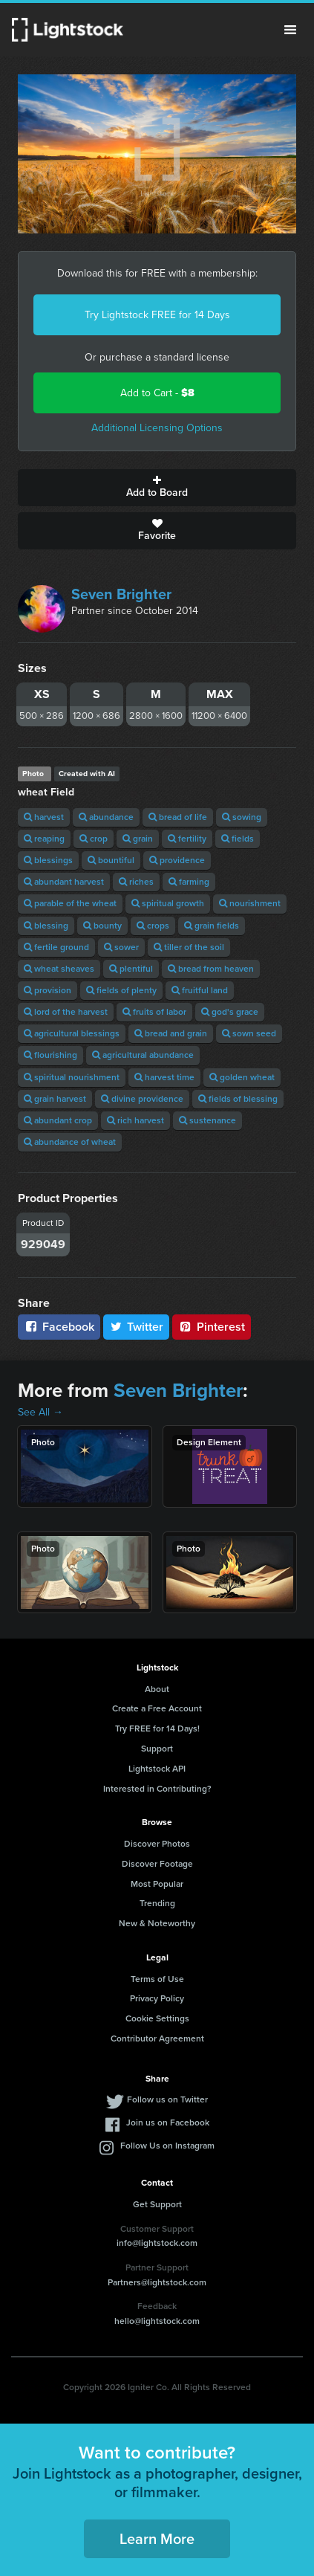 This screenshot has width=314, height=2576. I want to click on abundance, so click(106, 817).